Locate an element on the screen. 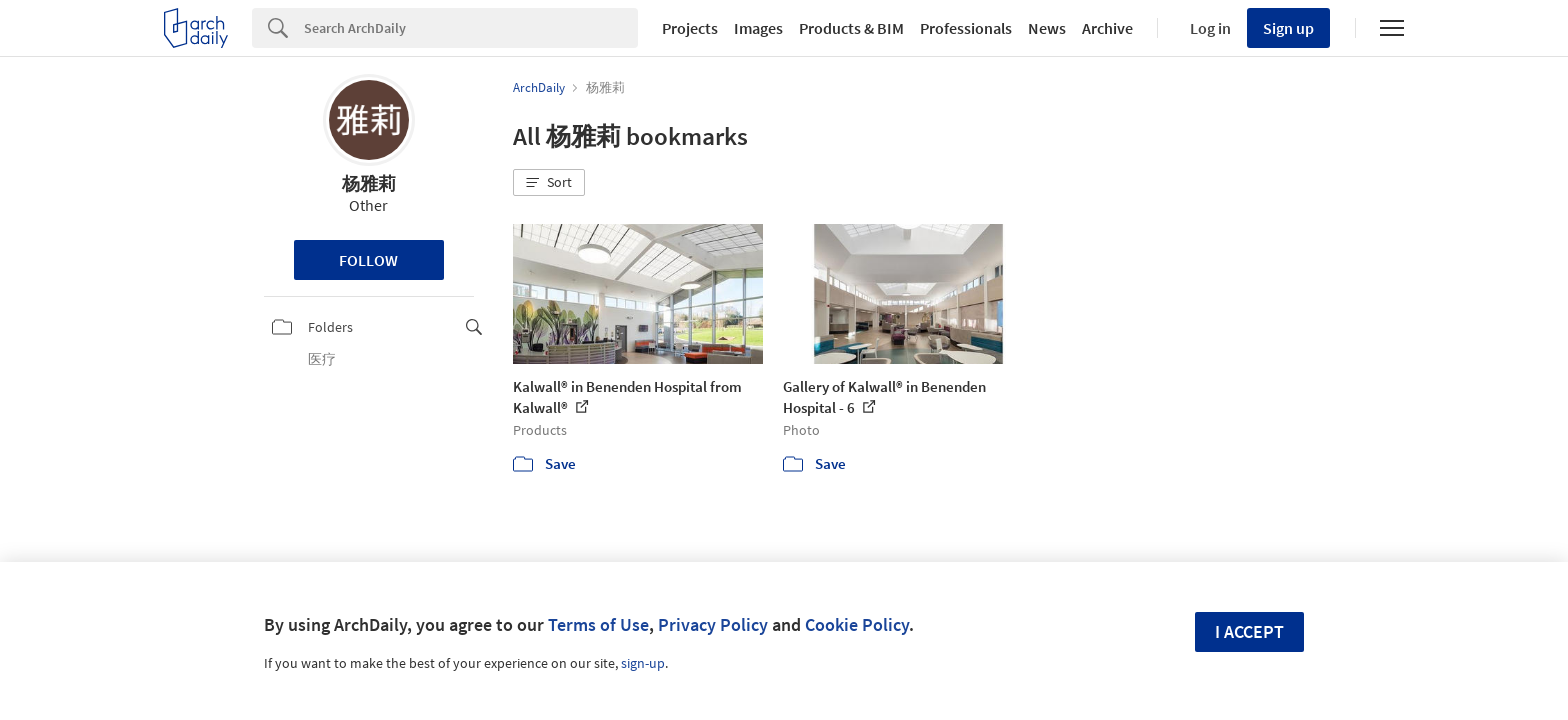 The height and width of the screenshot is (720, 1568). Images is located at coordinates (758, 28).